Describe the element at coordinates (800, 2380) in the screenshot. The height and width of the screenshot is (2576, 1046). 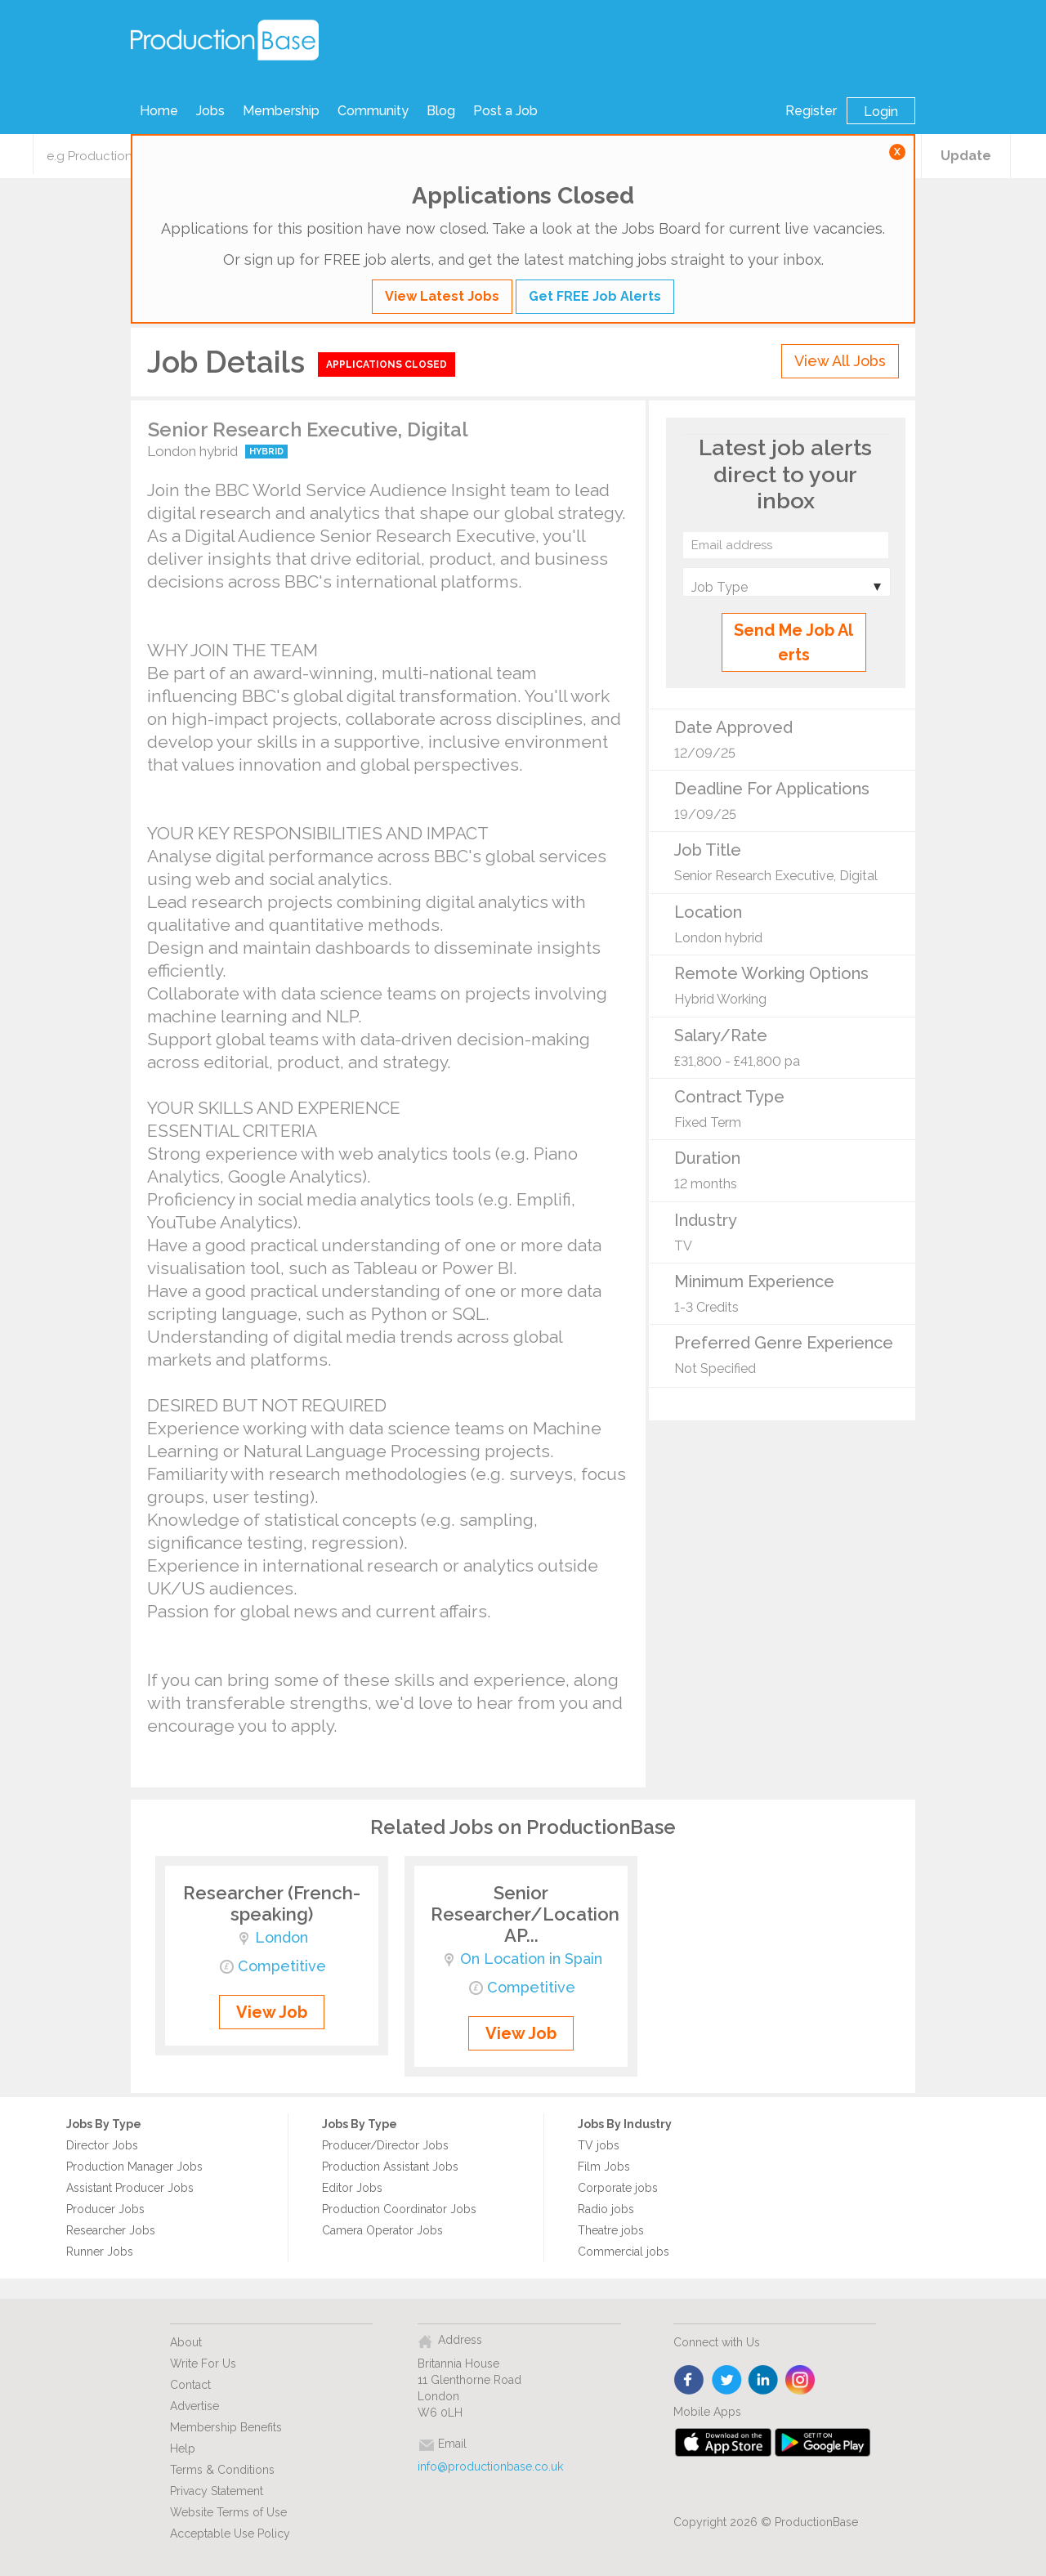
I see `instagram` at that location.